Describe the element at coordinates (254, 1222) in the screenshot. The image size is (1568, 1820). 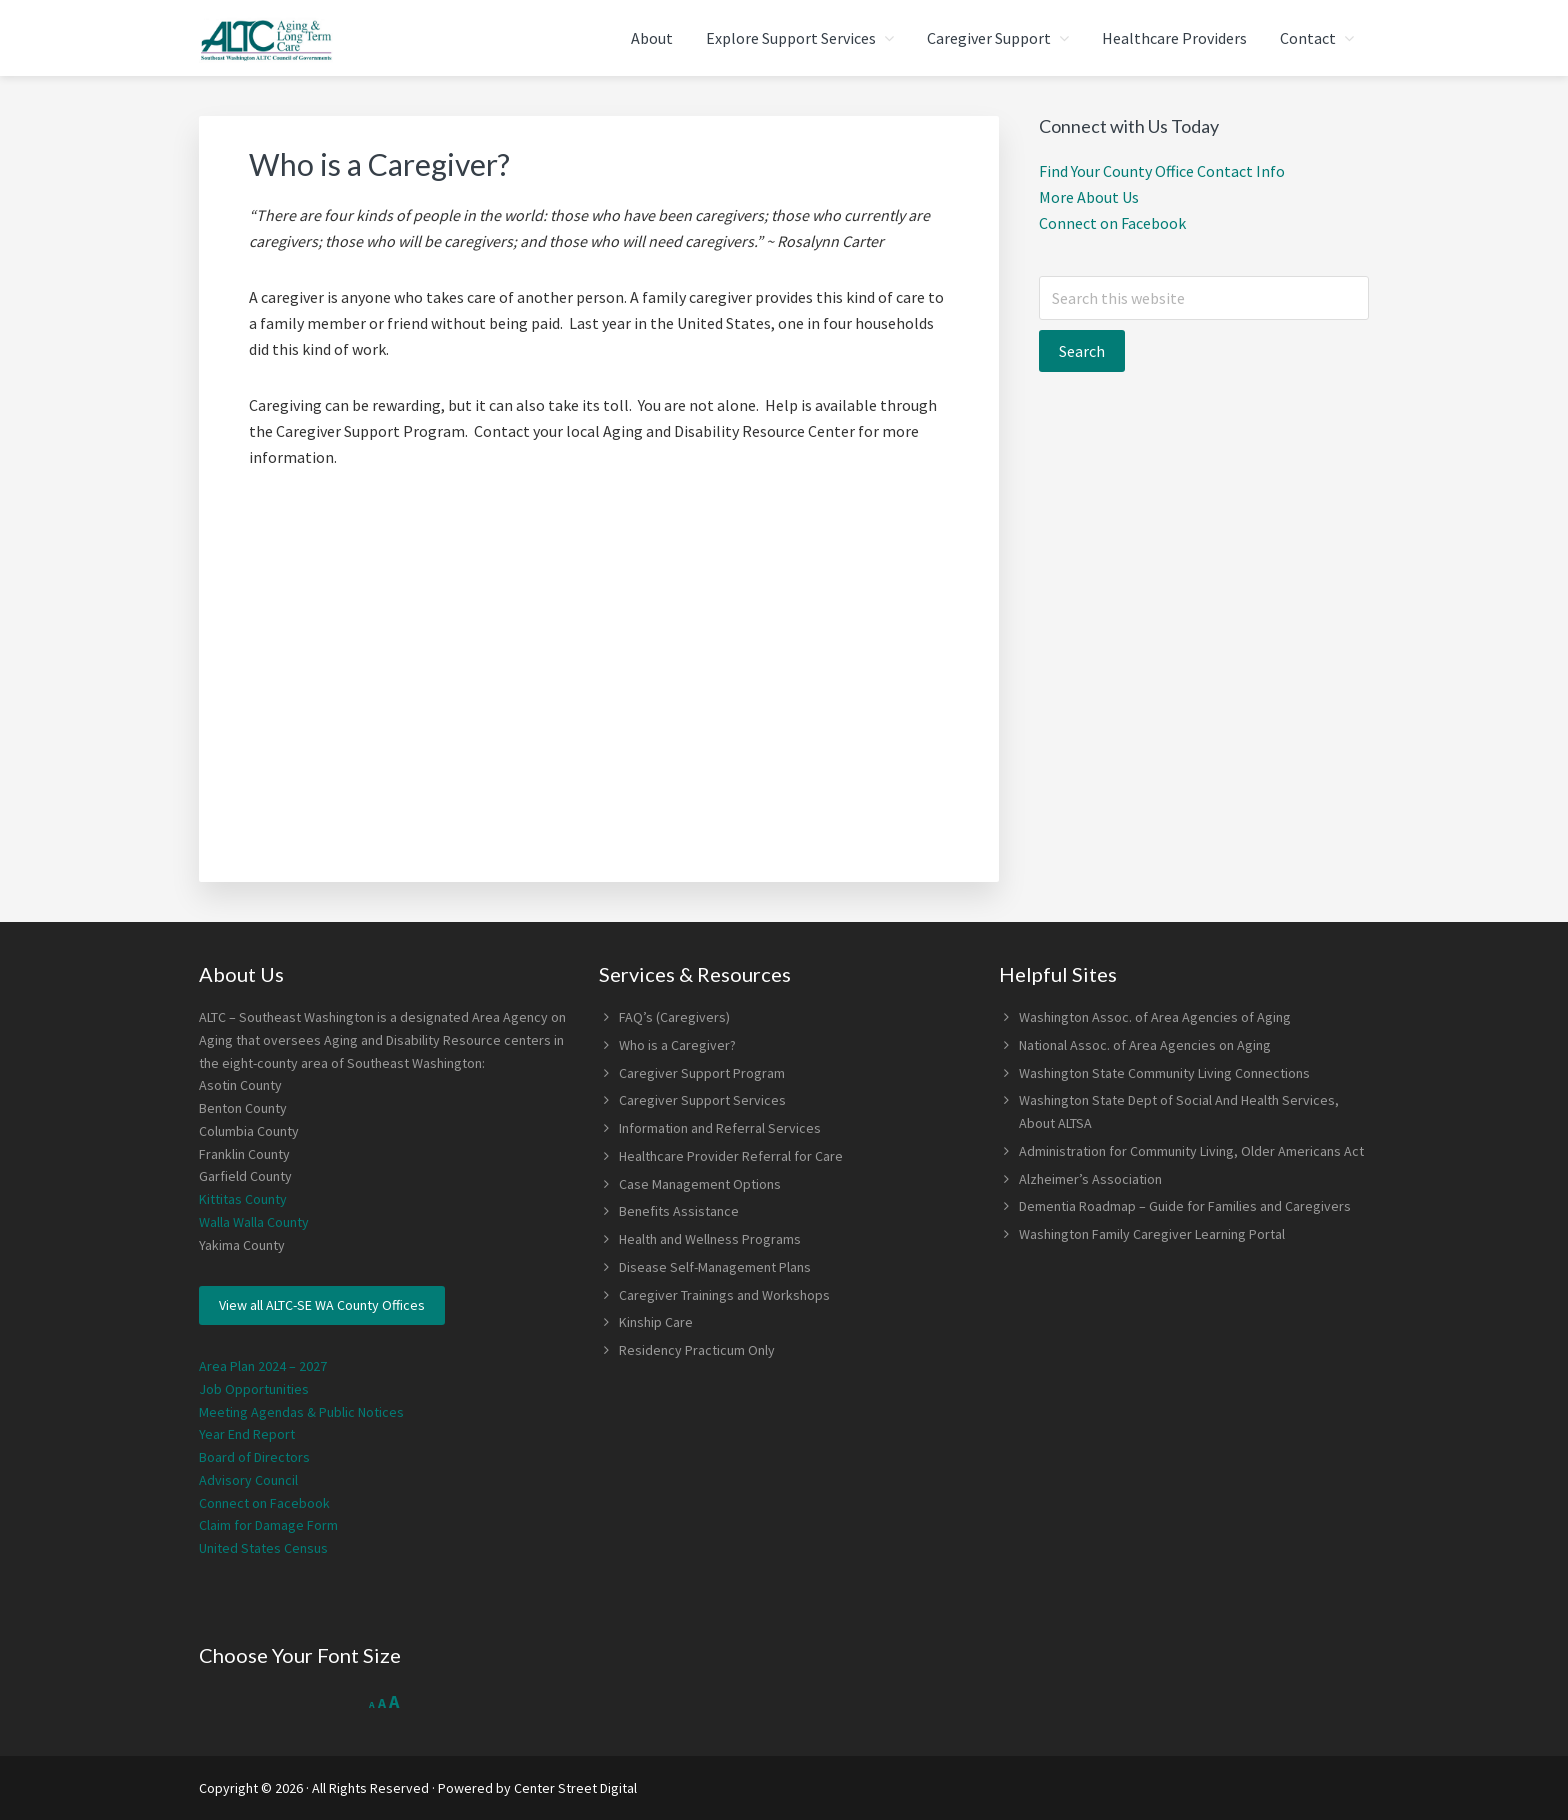
I see `Walla Walla County` at that location.